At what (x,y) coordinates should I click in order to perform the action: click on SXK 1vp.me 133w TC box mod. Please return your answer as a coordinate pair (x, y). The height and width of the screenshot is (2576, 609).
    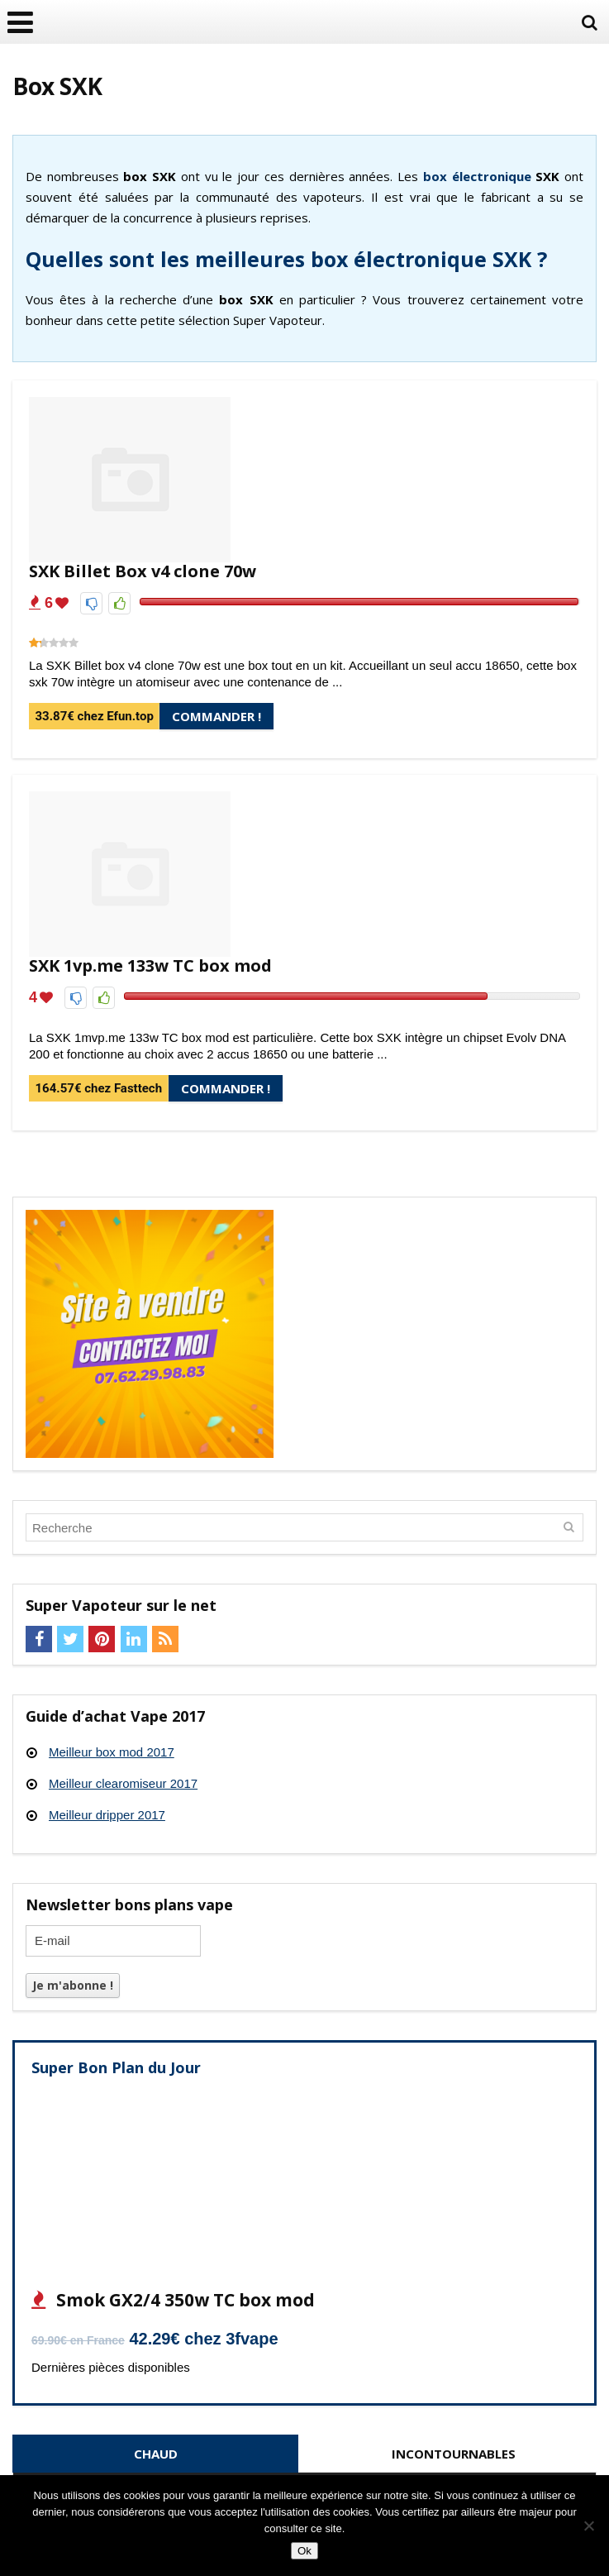
    Looking at the image, I should click on (150, 965).